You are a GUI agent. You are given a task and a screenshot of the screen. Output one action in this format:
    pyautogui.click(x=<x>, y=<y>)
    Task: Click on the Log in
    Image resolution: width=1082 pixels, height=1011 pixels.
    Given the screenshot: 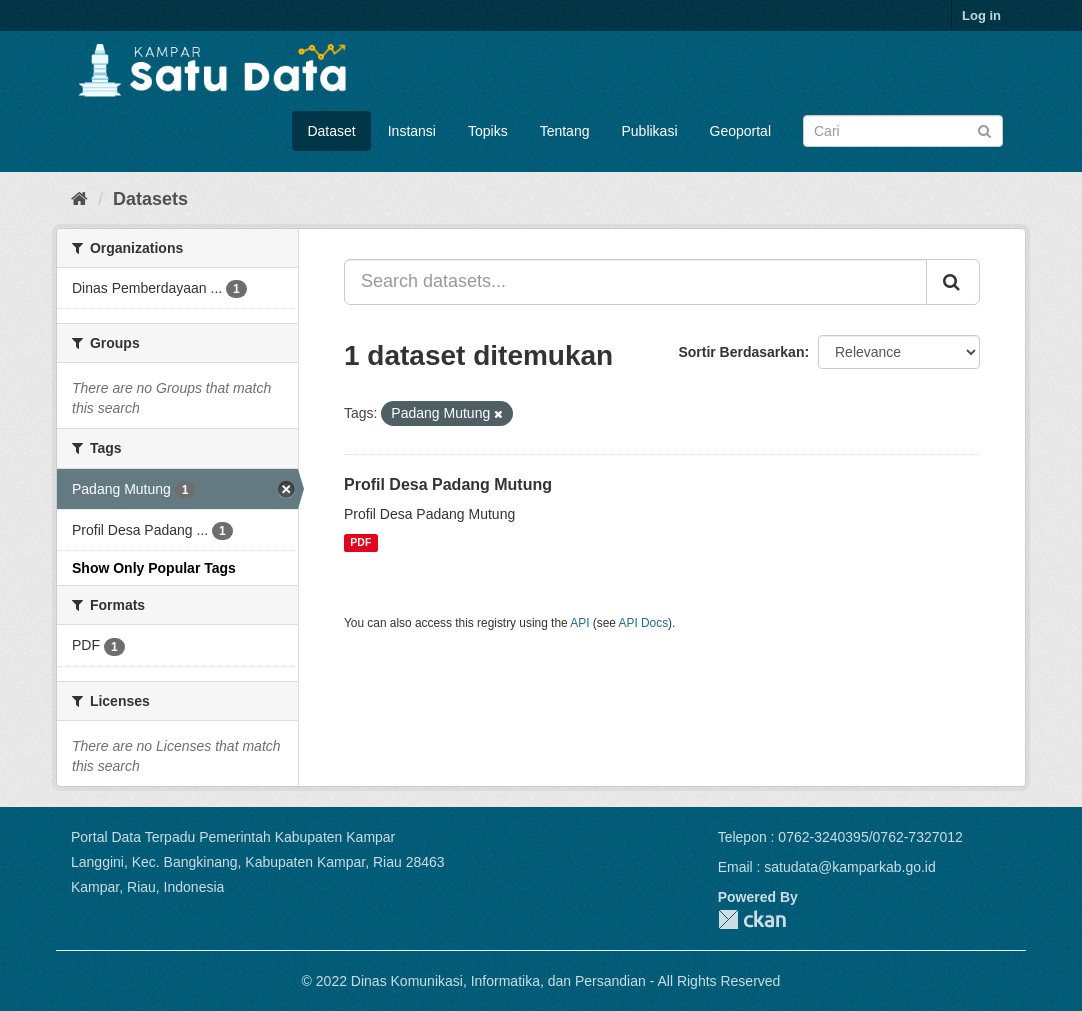 What is the action you would take?
    pyautogui.click(x=981, y=15)
    